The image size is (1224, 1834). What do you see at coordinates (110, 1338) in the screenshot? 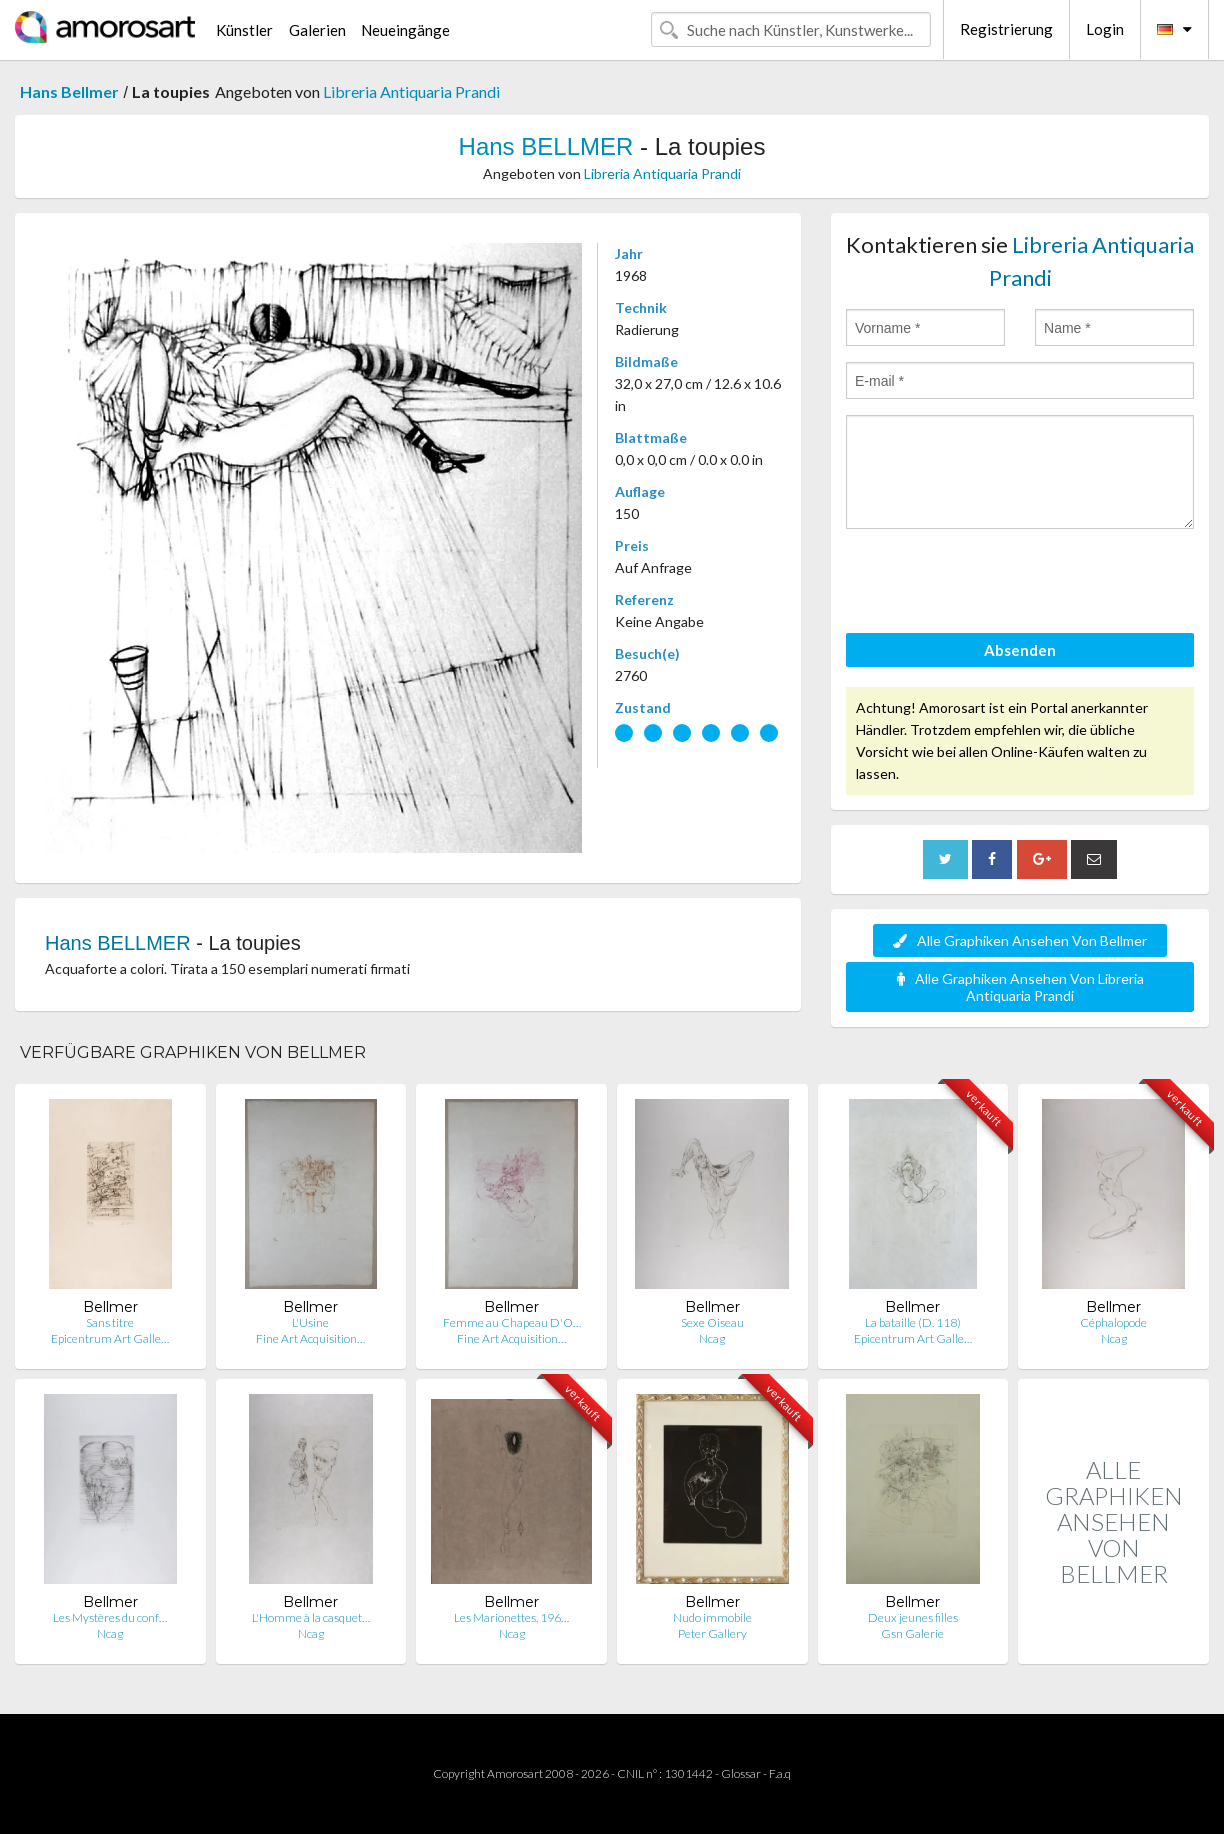
I see `Epicentrum Art Galle…` at bounding box center [110, 1338].